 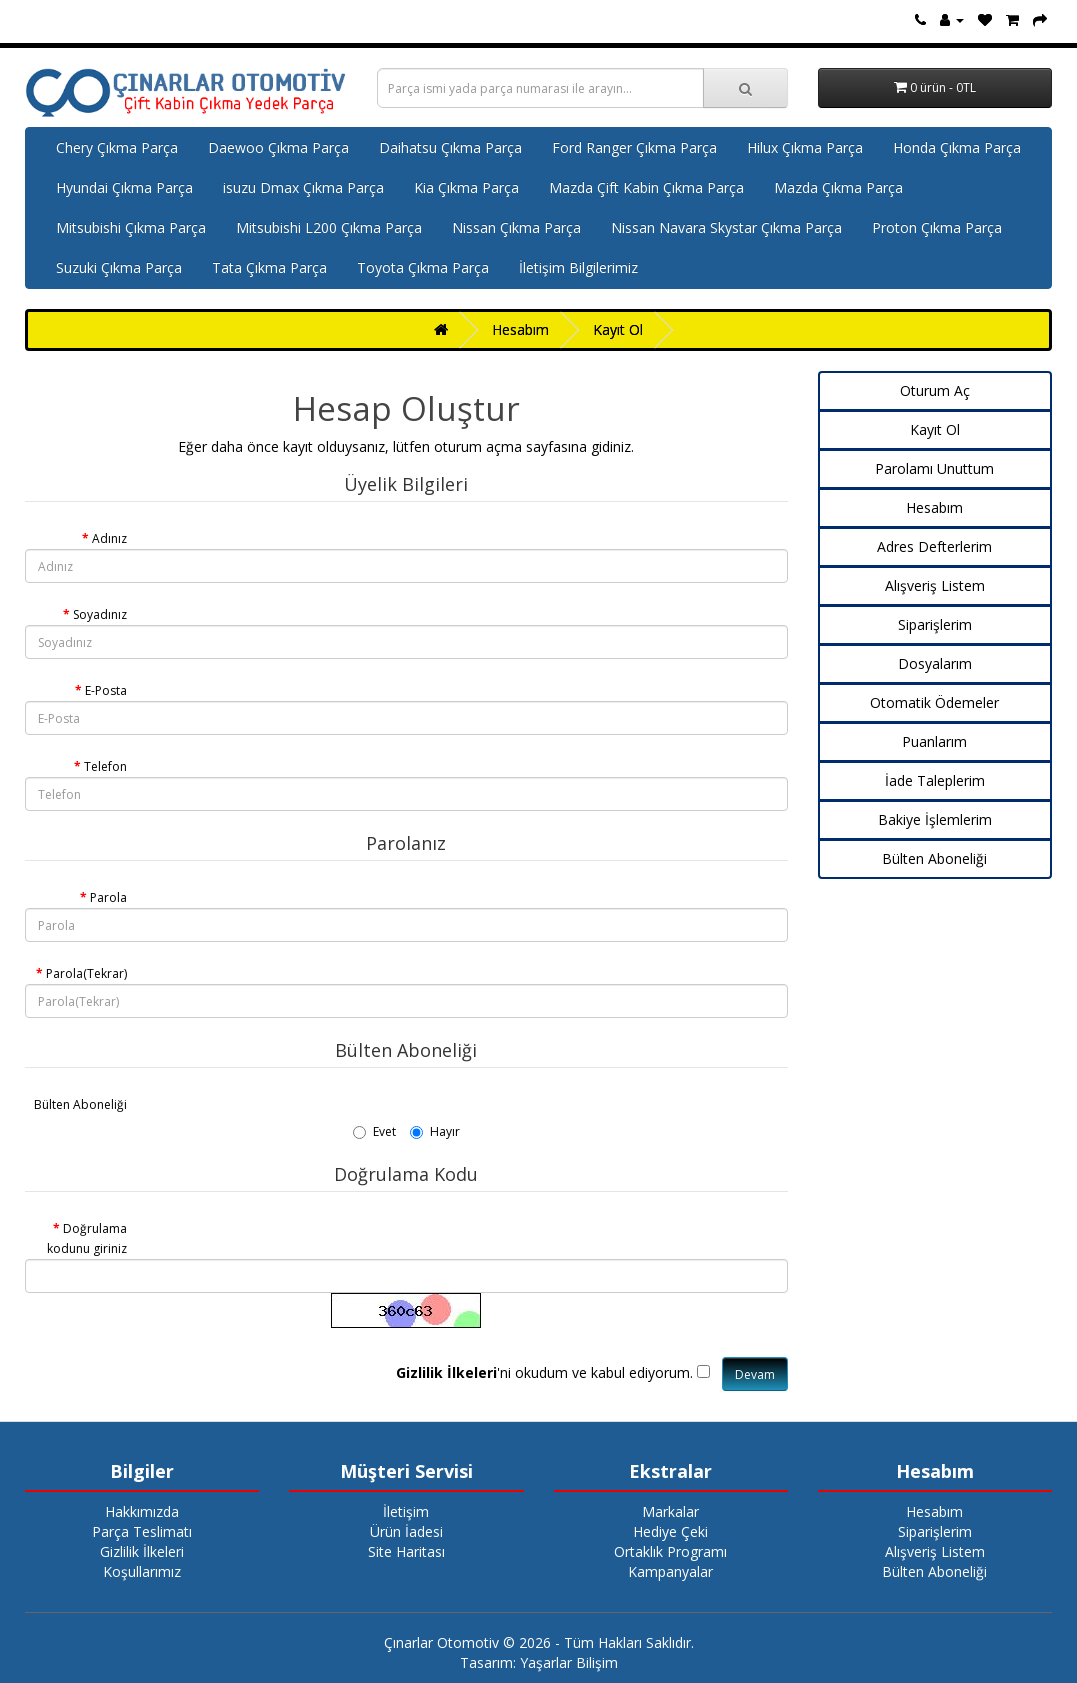 What do you see at coordinates (466, 187) in the screenshot?
I see `Kia Çıkma Parça` at bounding box center [466, 187].